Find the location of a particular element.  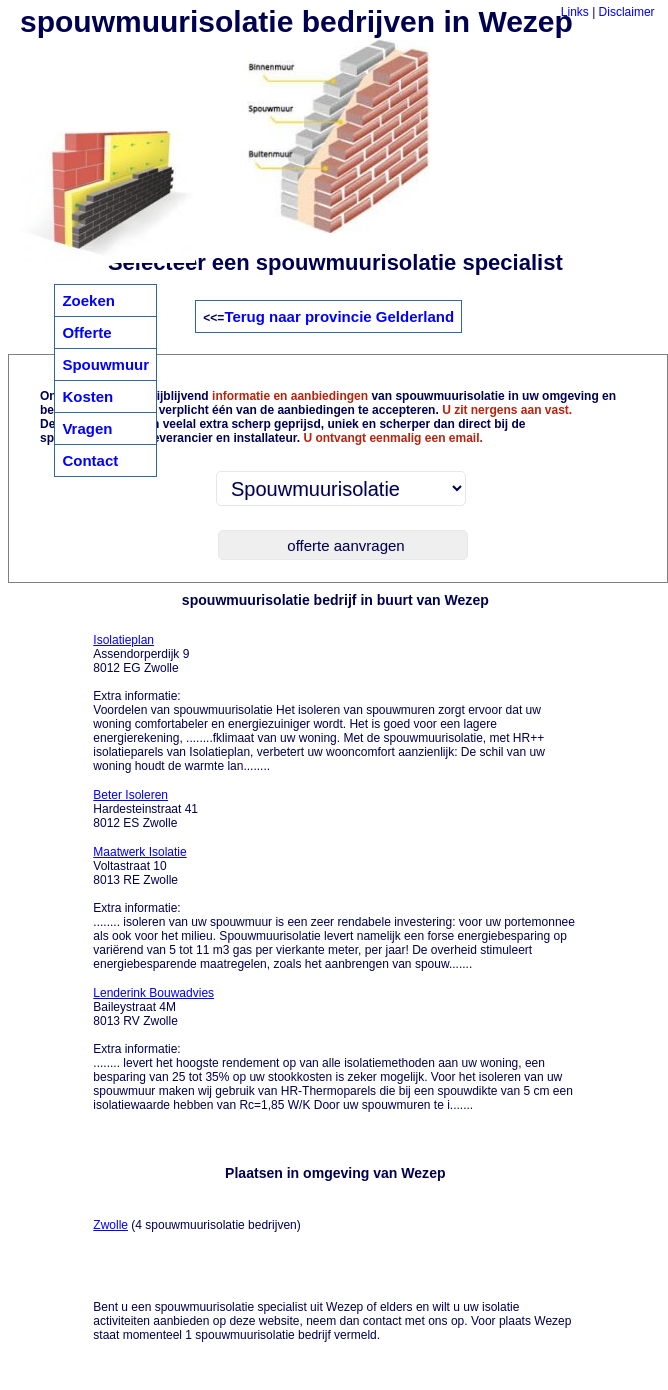

Isolatieplan is located at coordinates (123, 640).